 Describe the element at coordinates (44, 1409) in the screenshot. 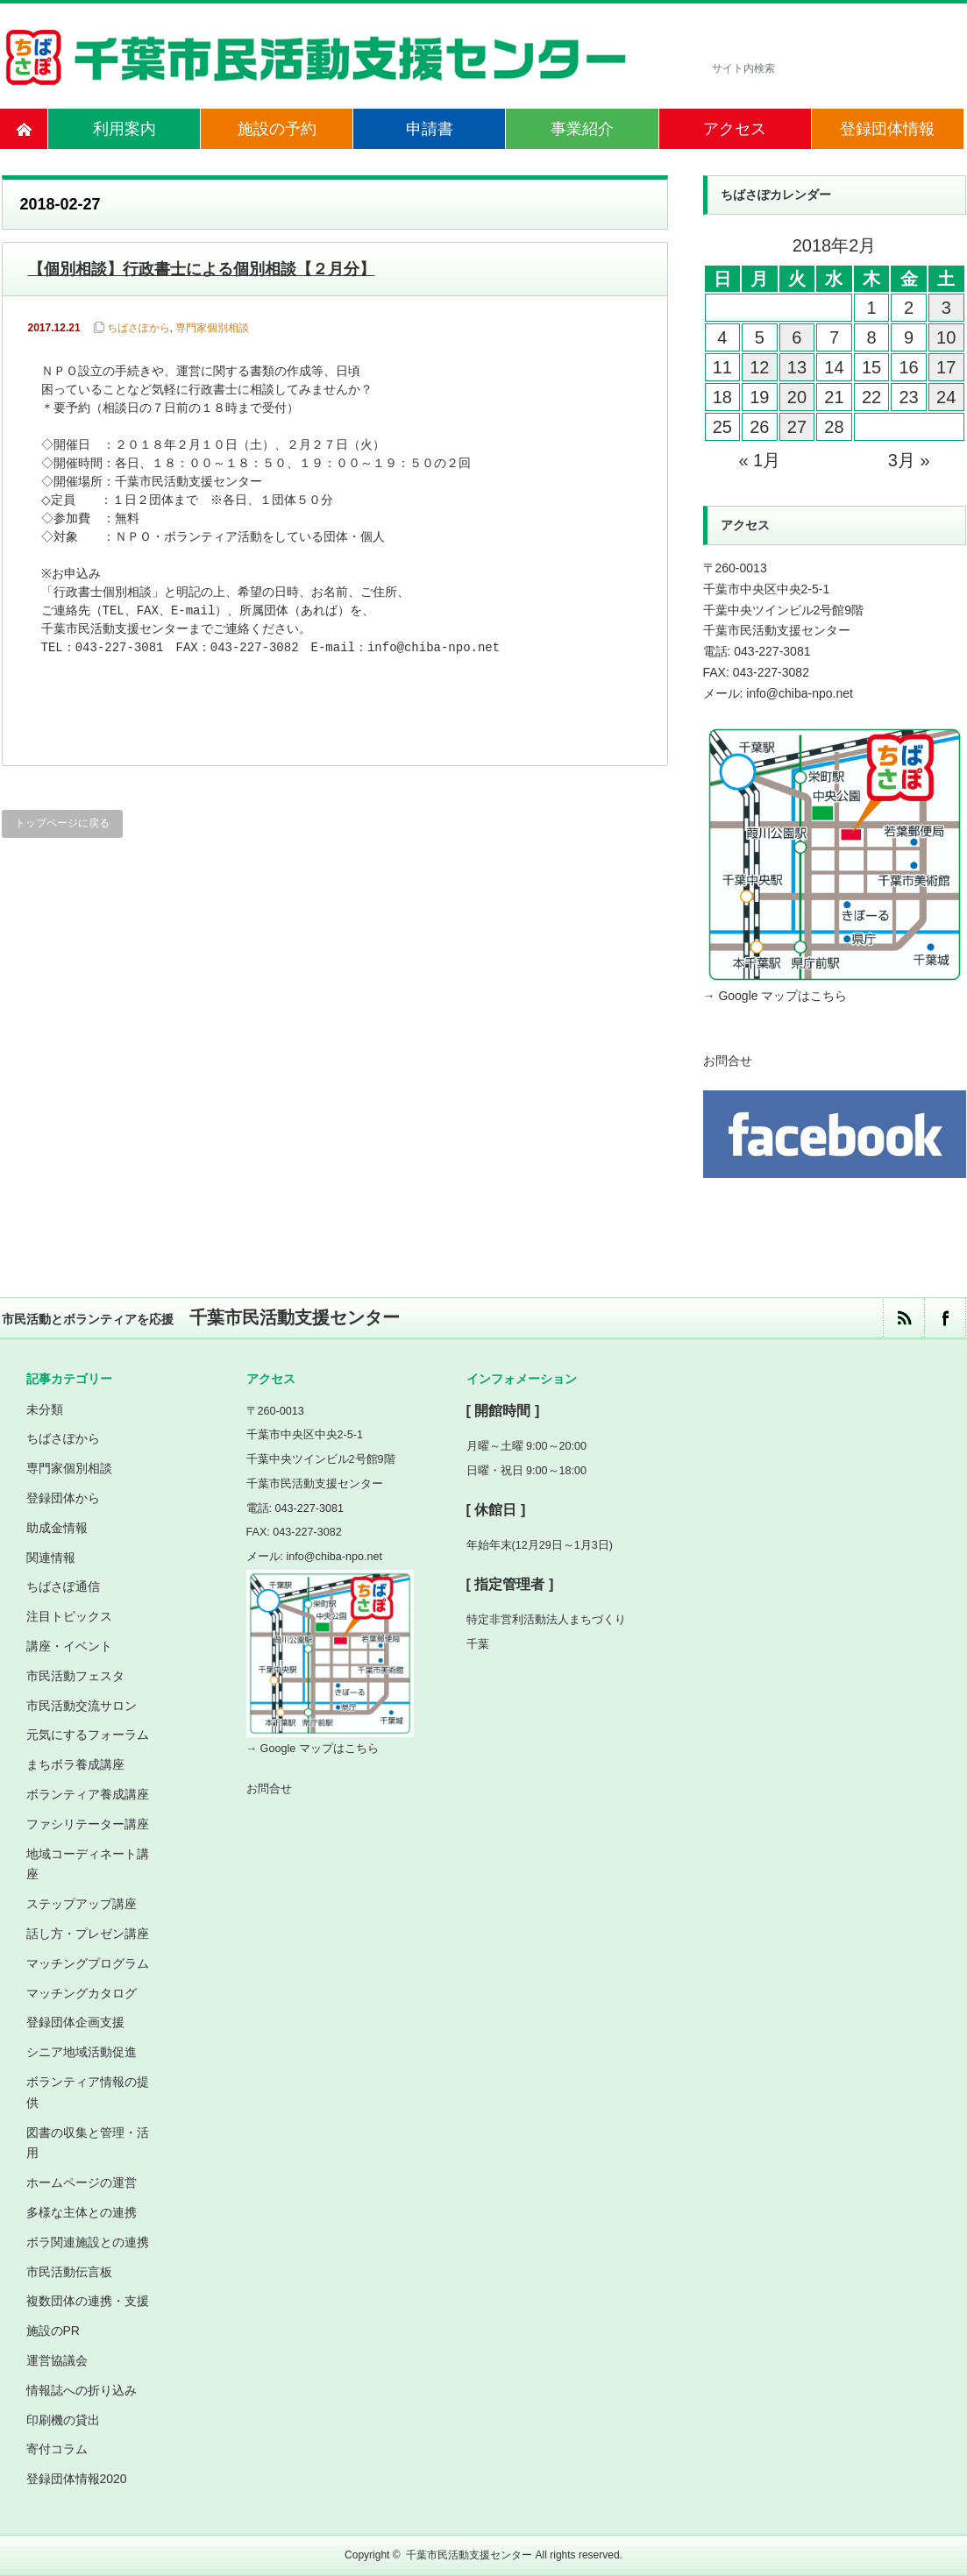

I see `未分類` at that location.